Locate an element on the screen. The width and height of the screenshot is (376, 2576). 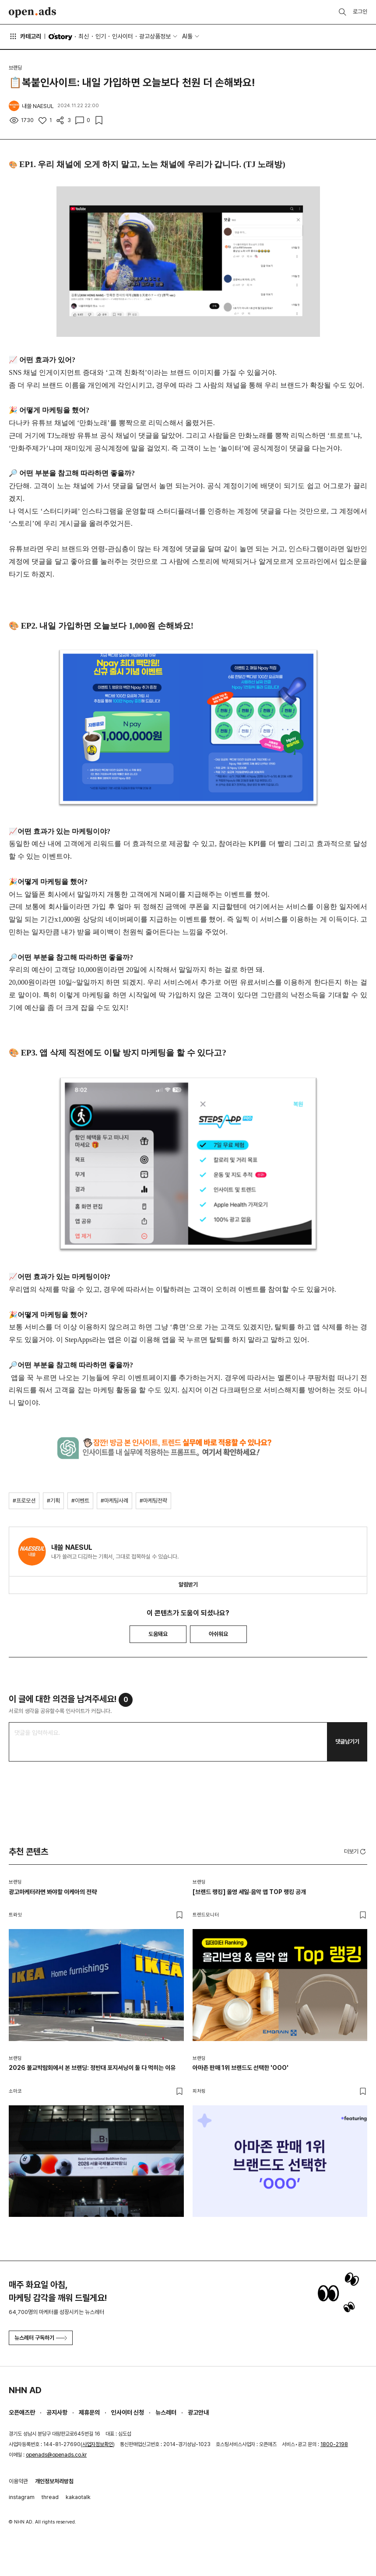
instagram is located at coordinates (22, 2497).